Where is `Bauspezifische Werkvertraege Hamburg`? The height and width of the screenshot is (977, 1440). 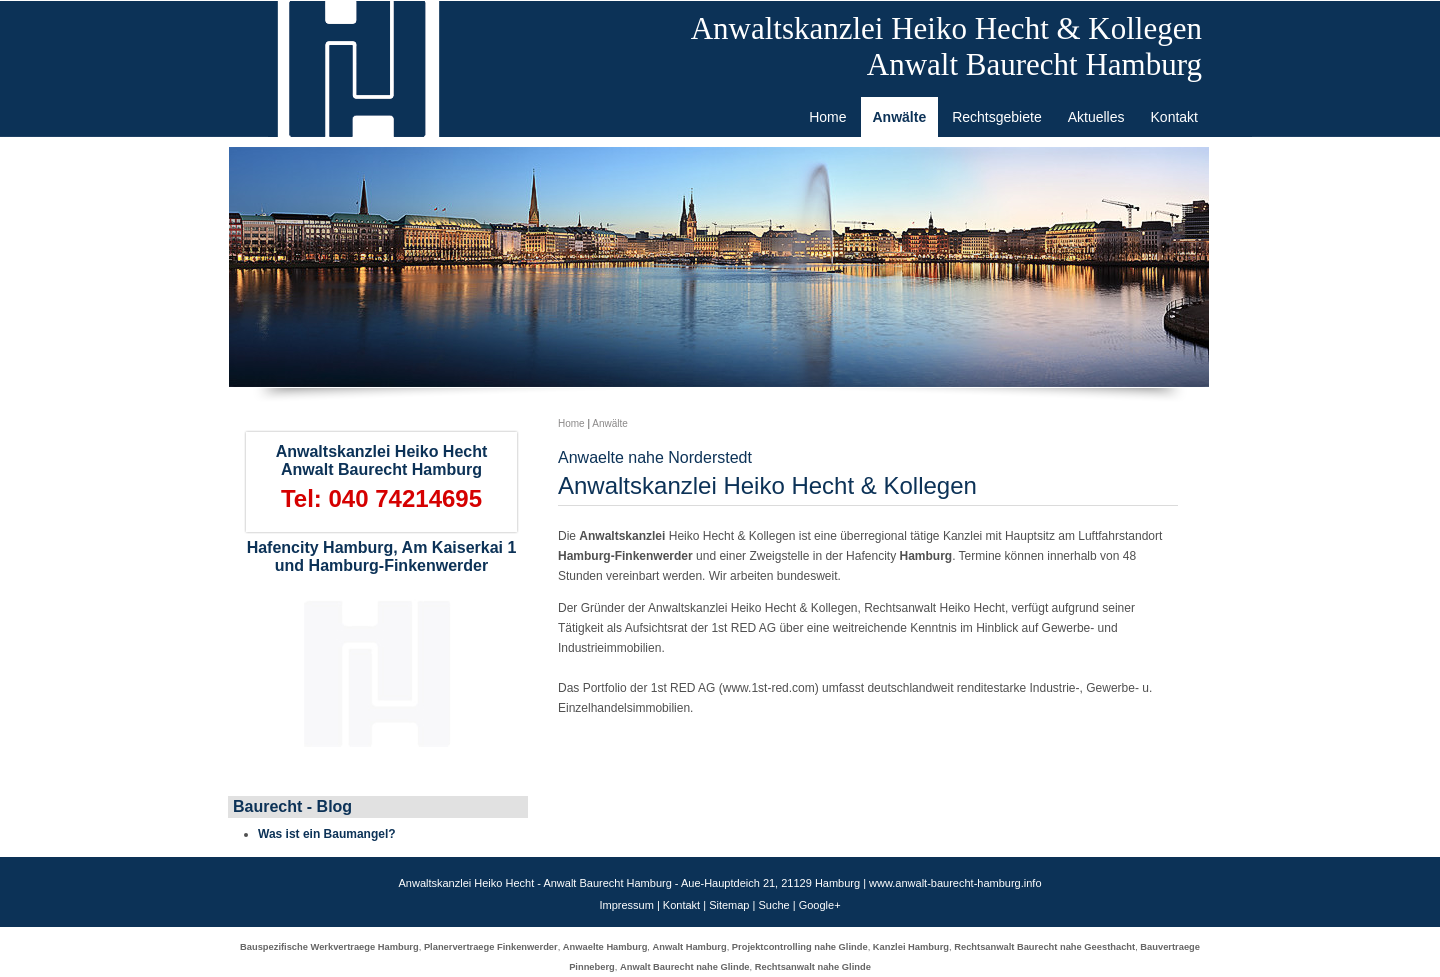 Bauspezifische Werkvertraege Hamburg is located at coordinates (329, 947).